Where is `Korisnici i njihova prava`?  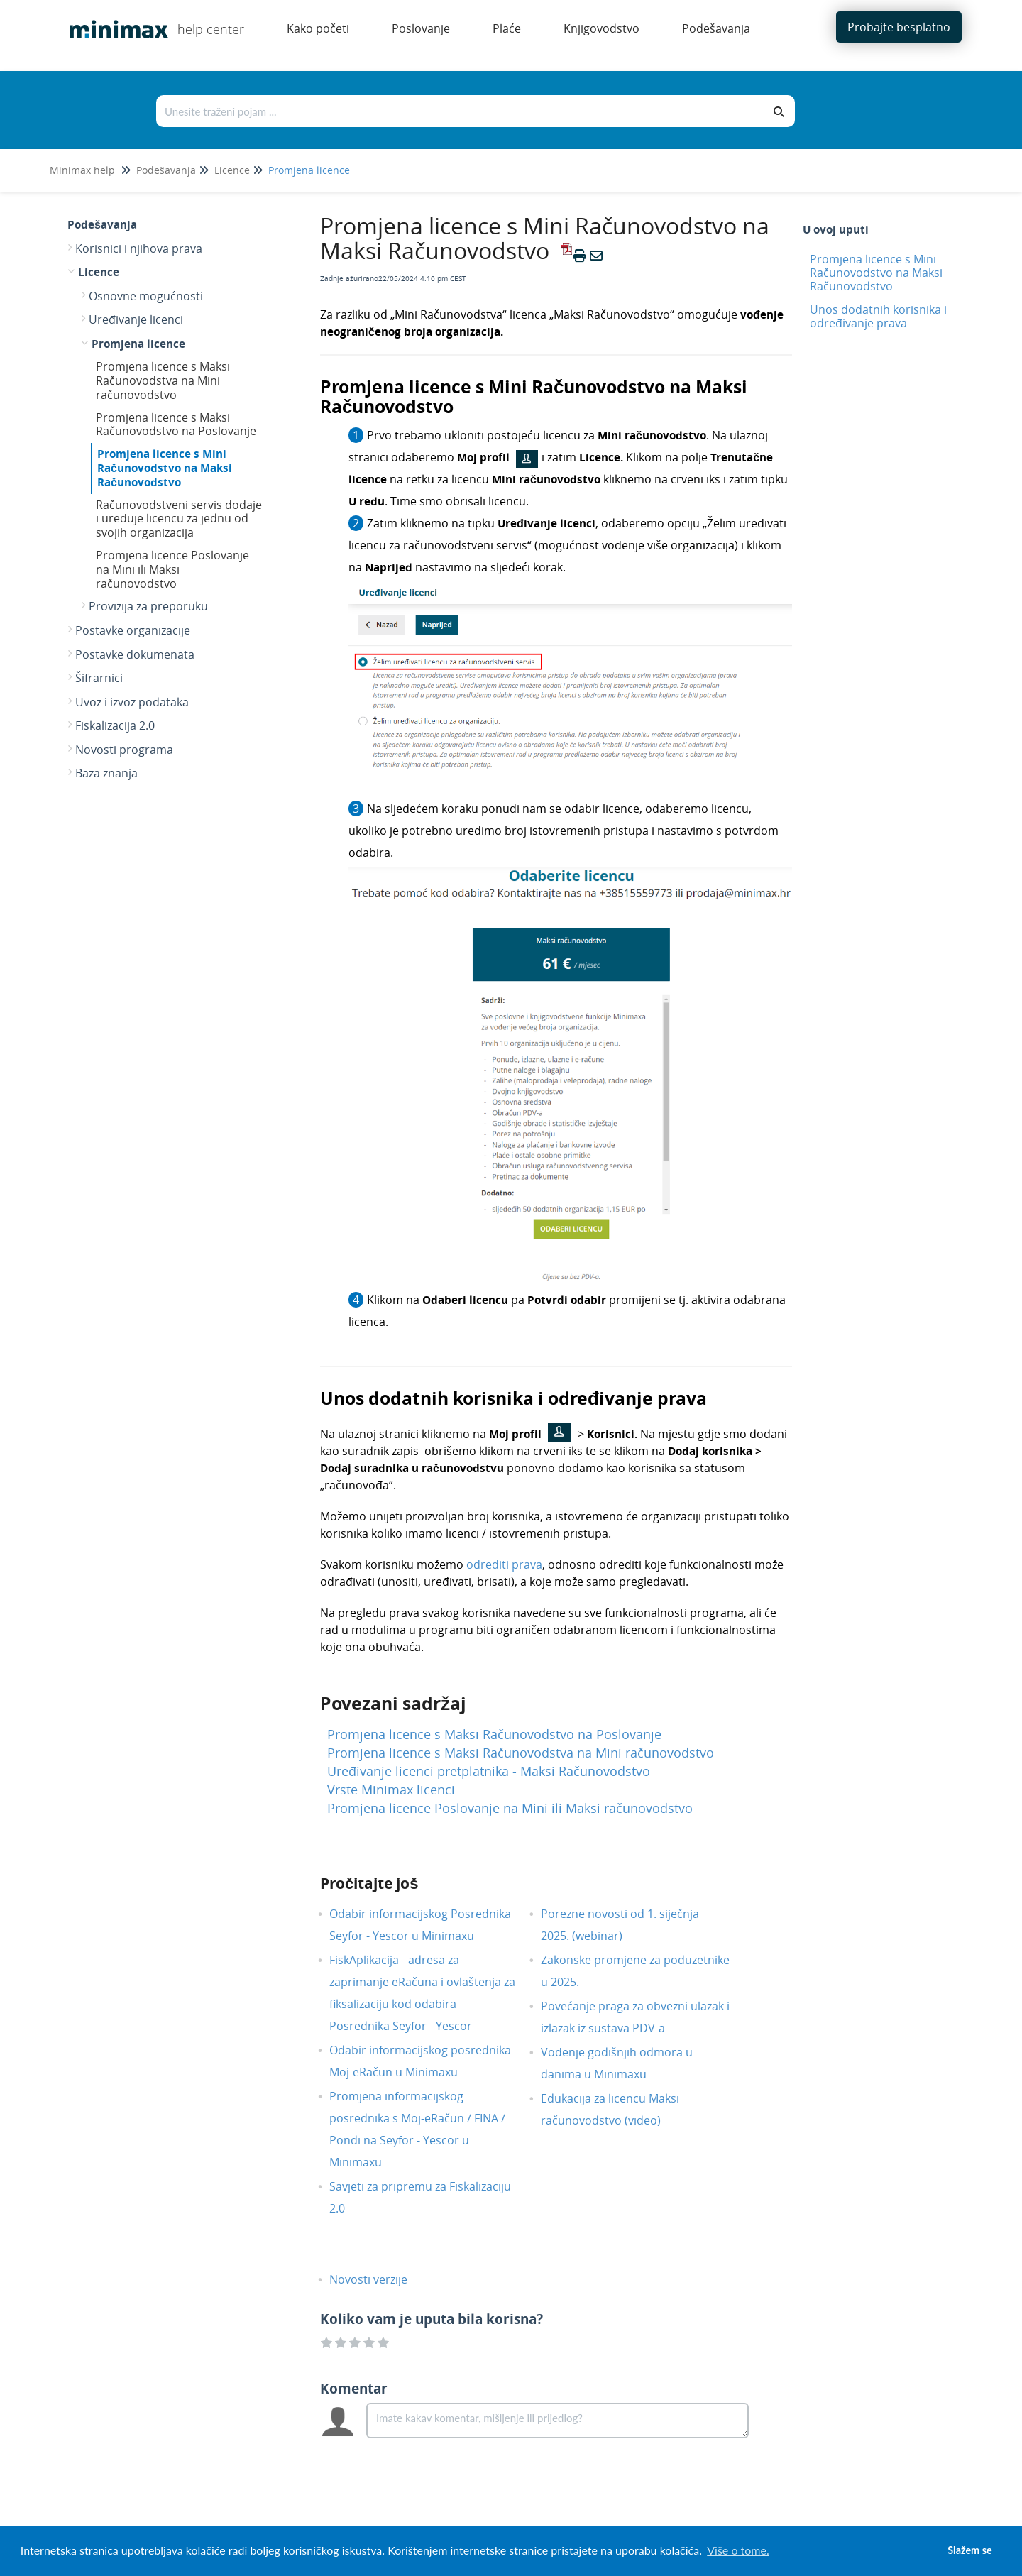
Korisnici i njihova prava is located at coordinates (138, 248).